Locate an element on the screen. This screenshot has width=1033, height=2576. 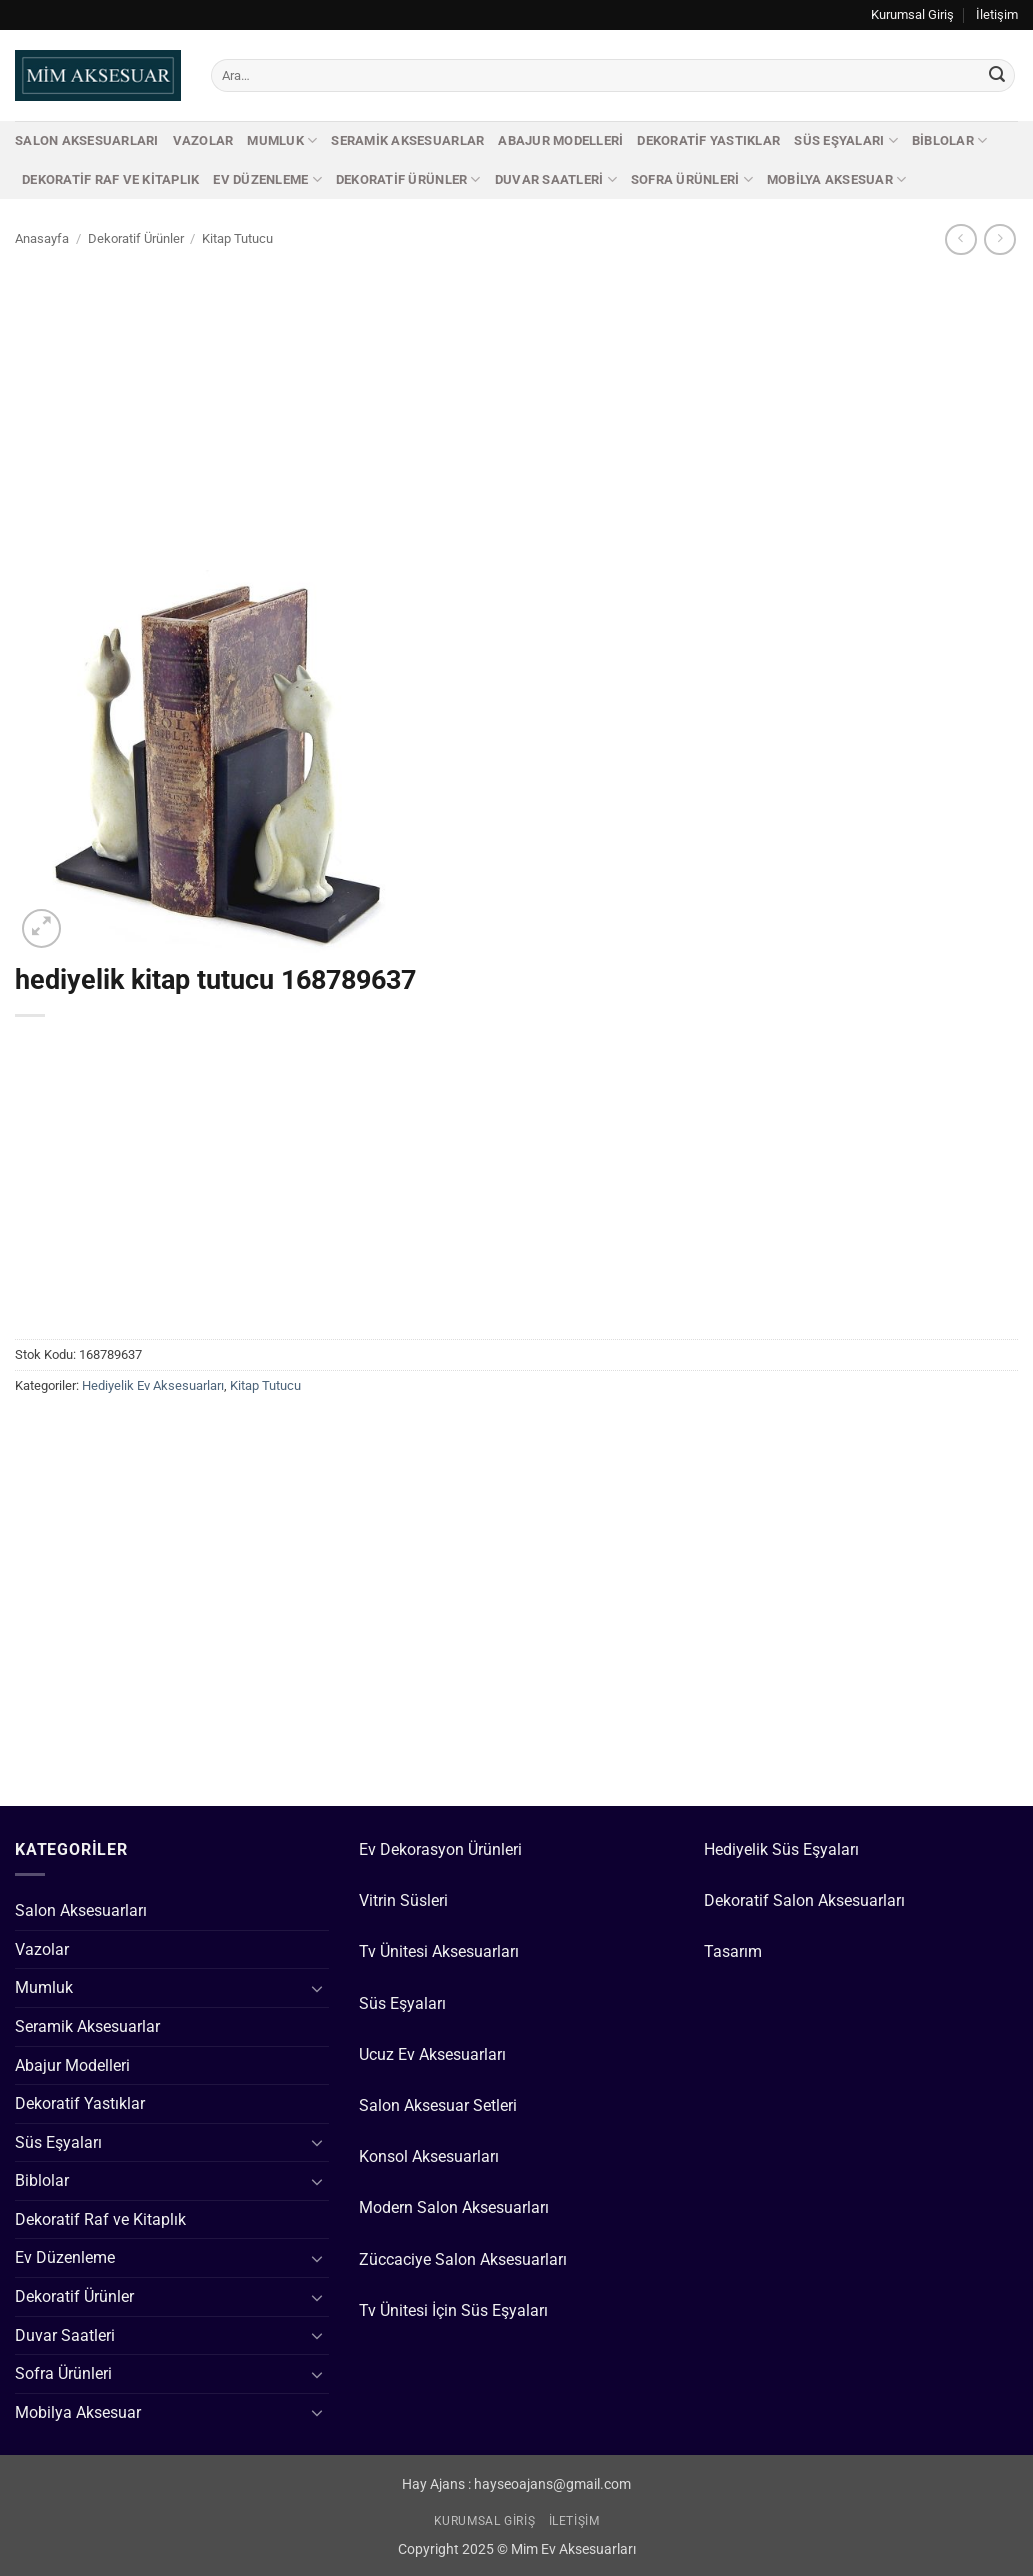
Abajur Modelleri is located at coordinates (560, 140).